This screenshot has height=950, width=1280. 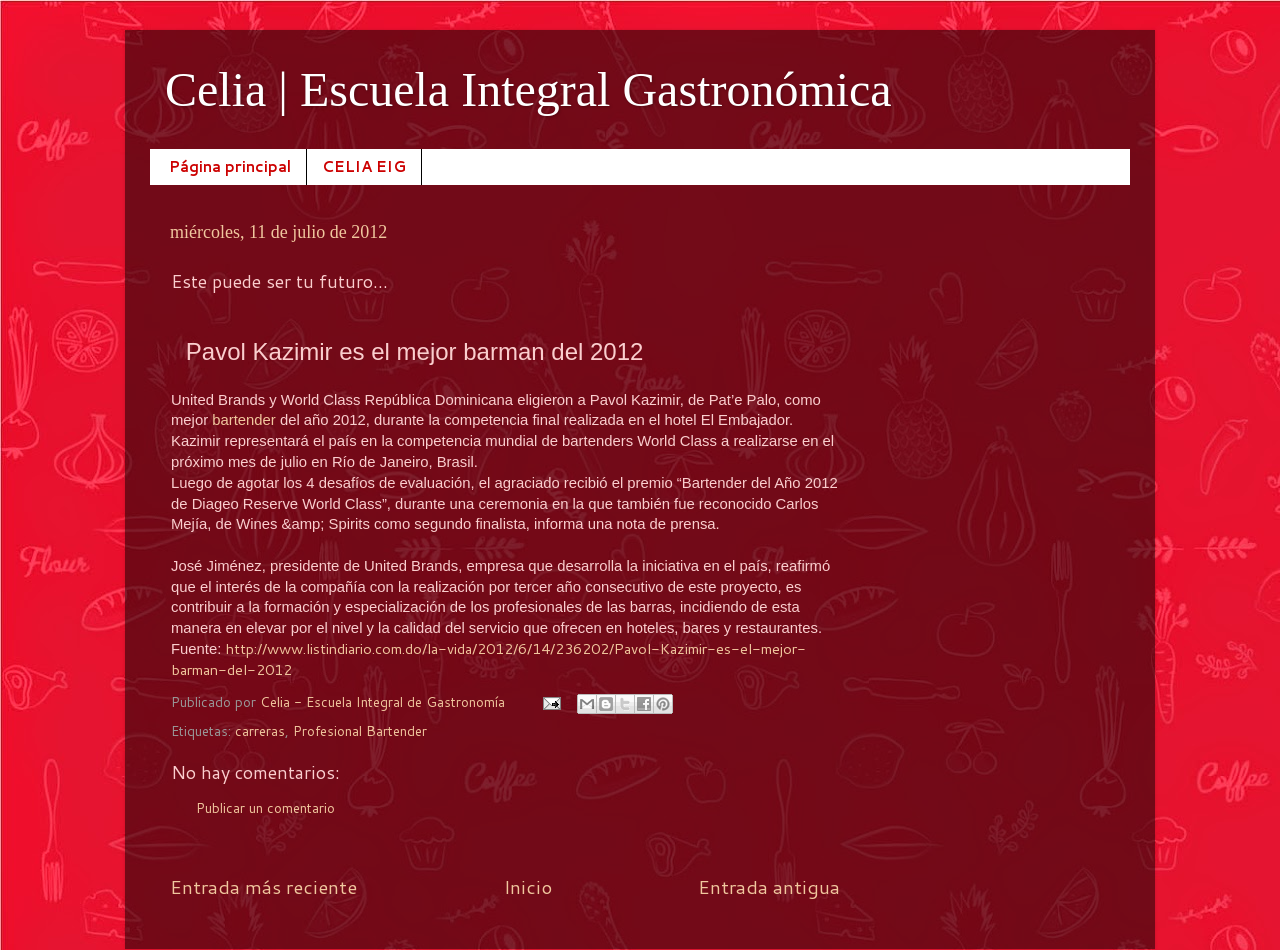 What do you see at coordinates (528, 886) in the screenshot?
I see `Inicio` at bounding box center [528, 886].